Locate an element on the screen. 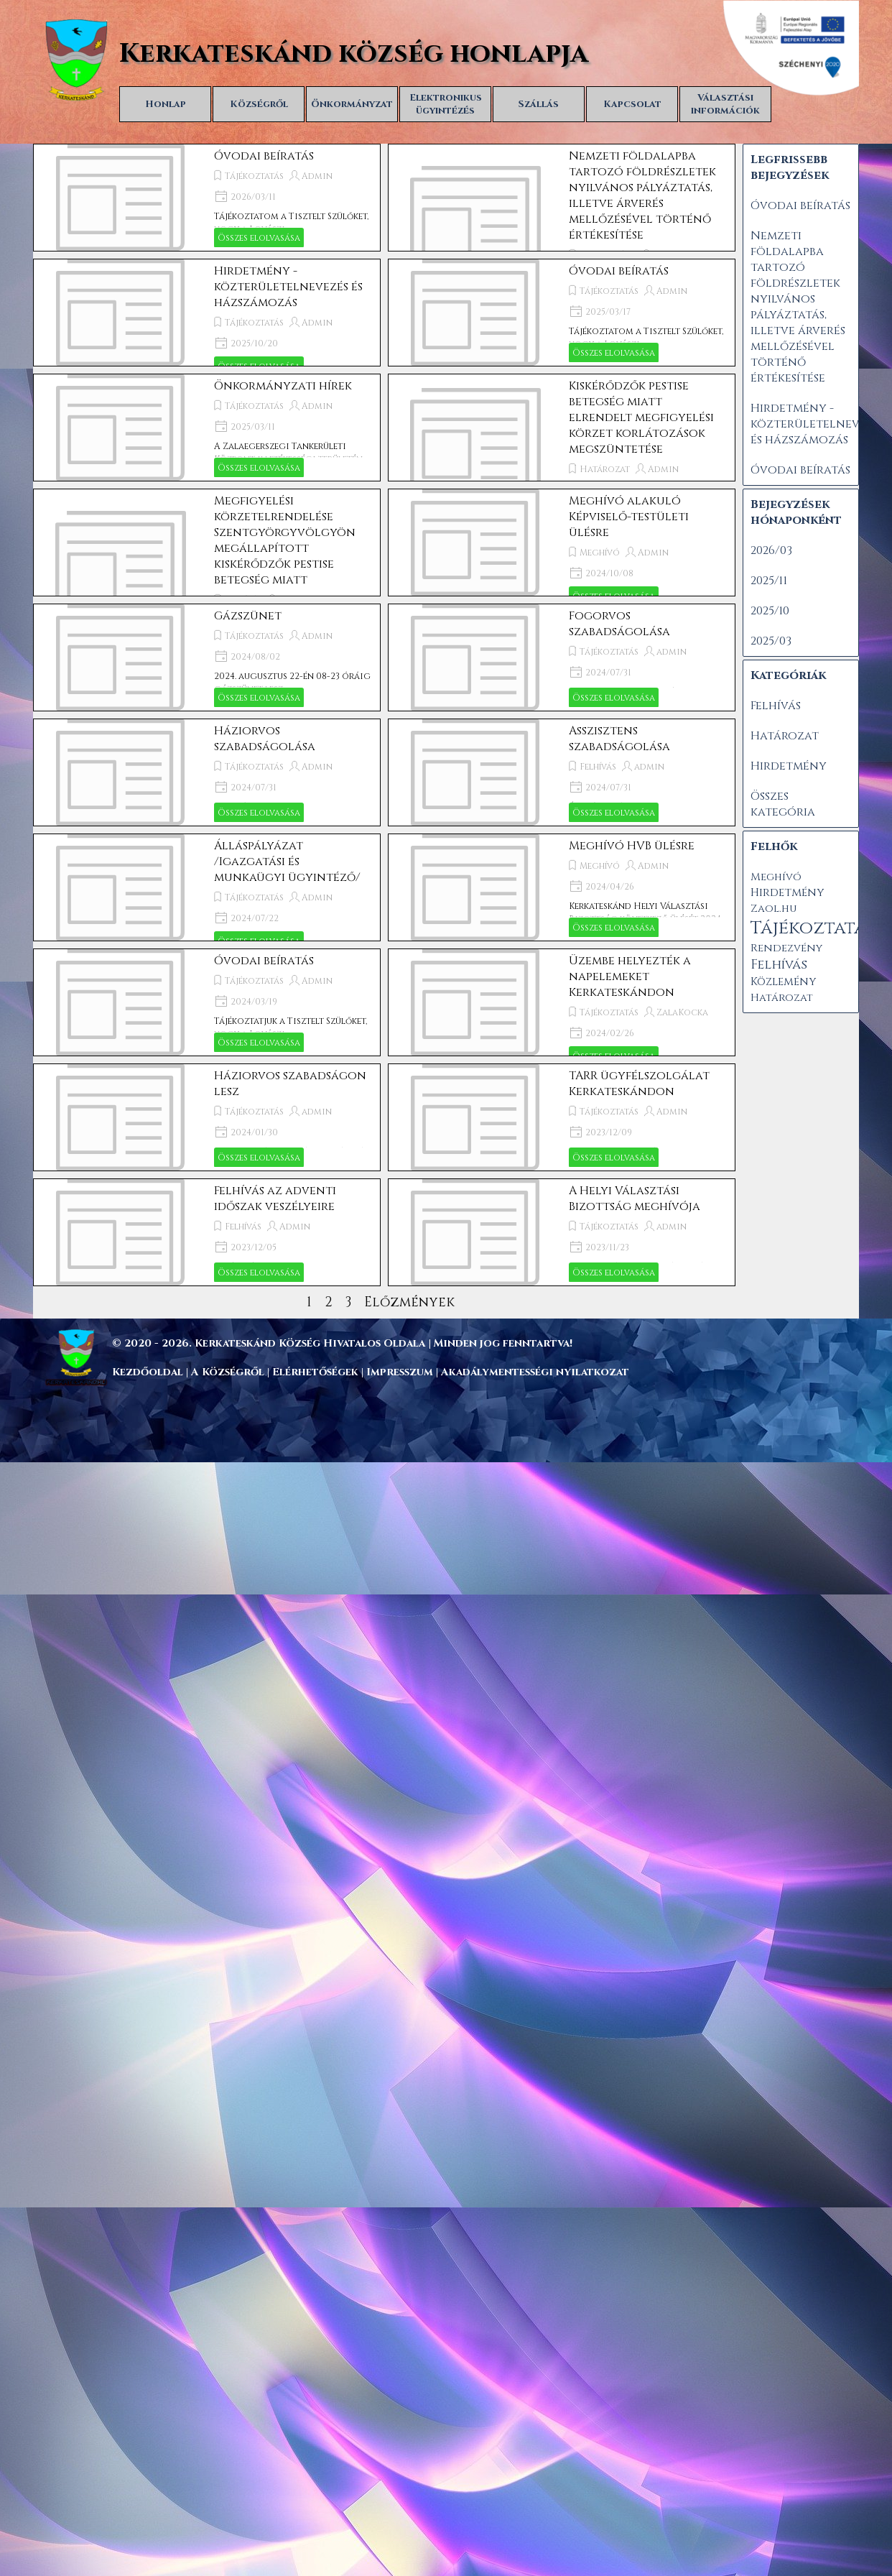 The width and height of the screenshot is (892, 2576). 2025/10 is located at coordinates (770, 611).